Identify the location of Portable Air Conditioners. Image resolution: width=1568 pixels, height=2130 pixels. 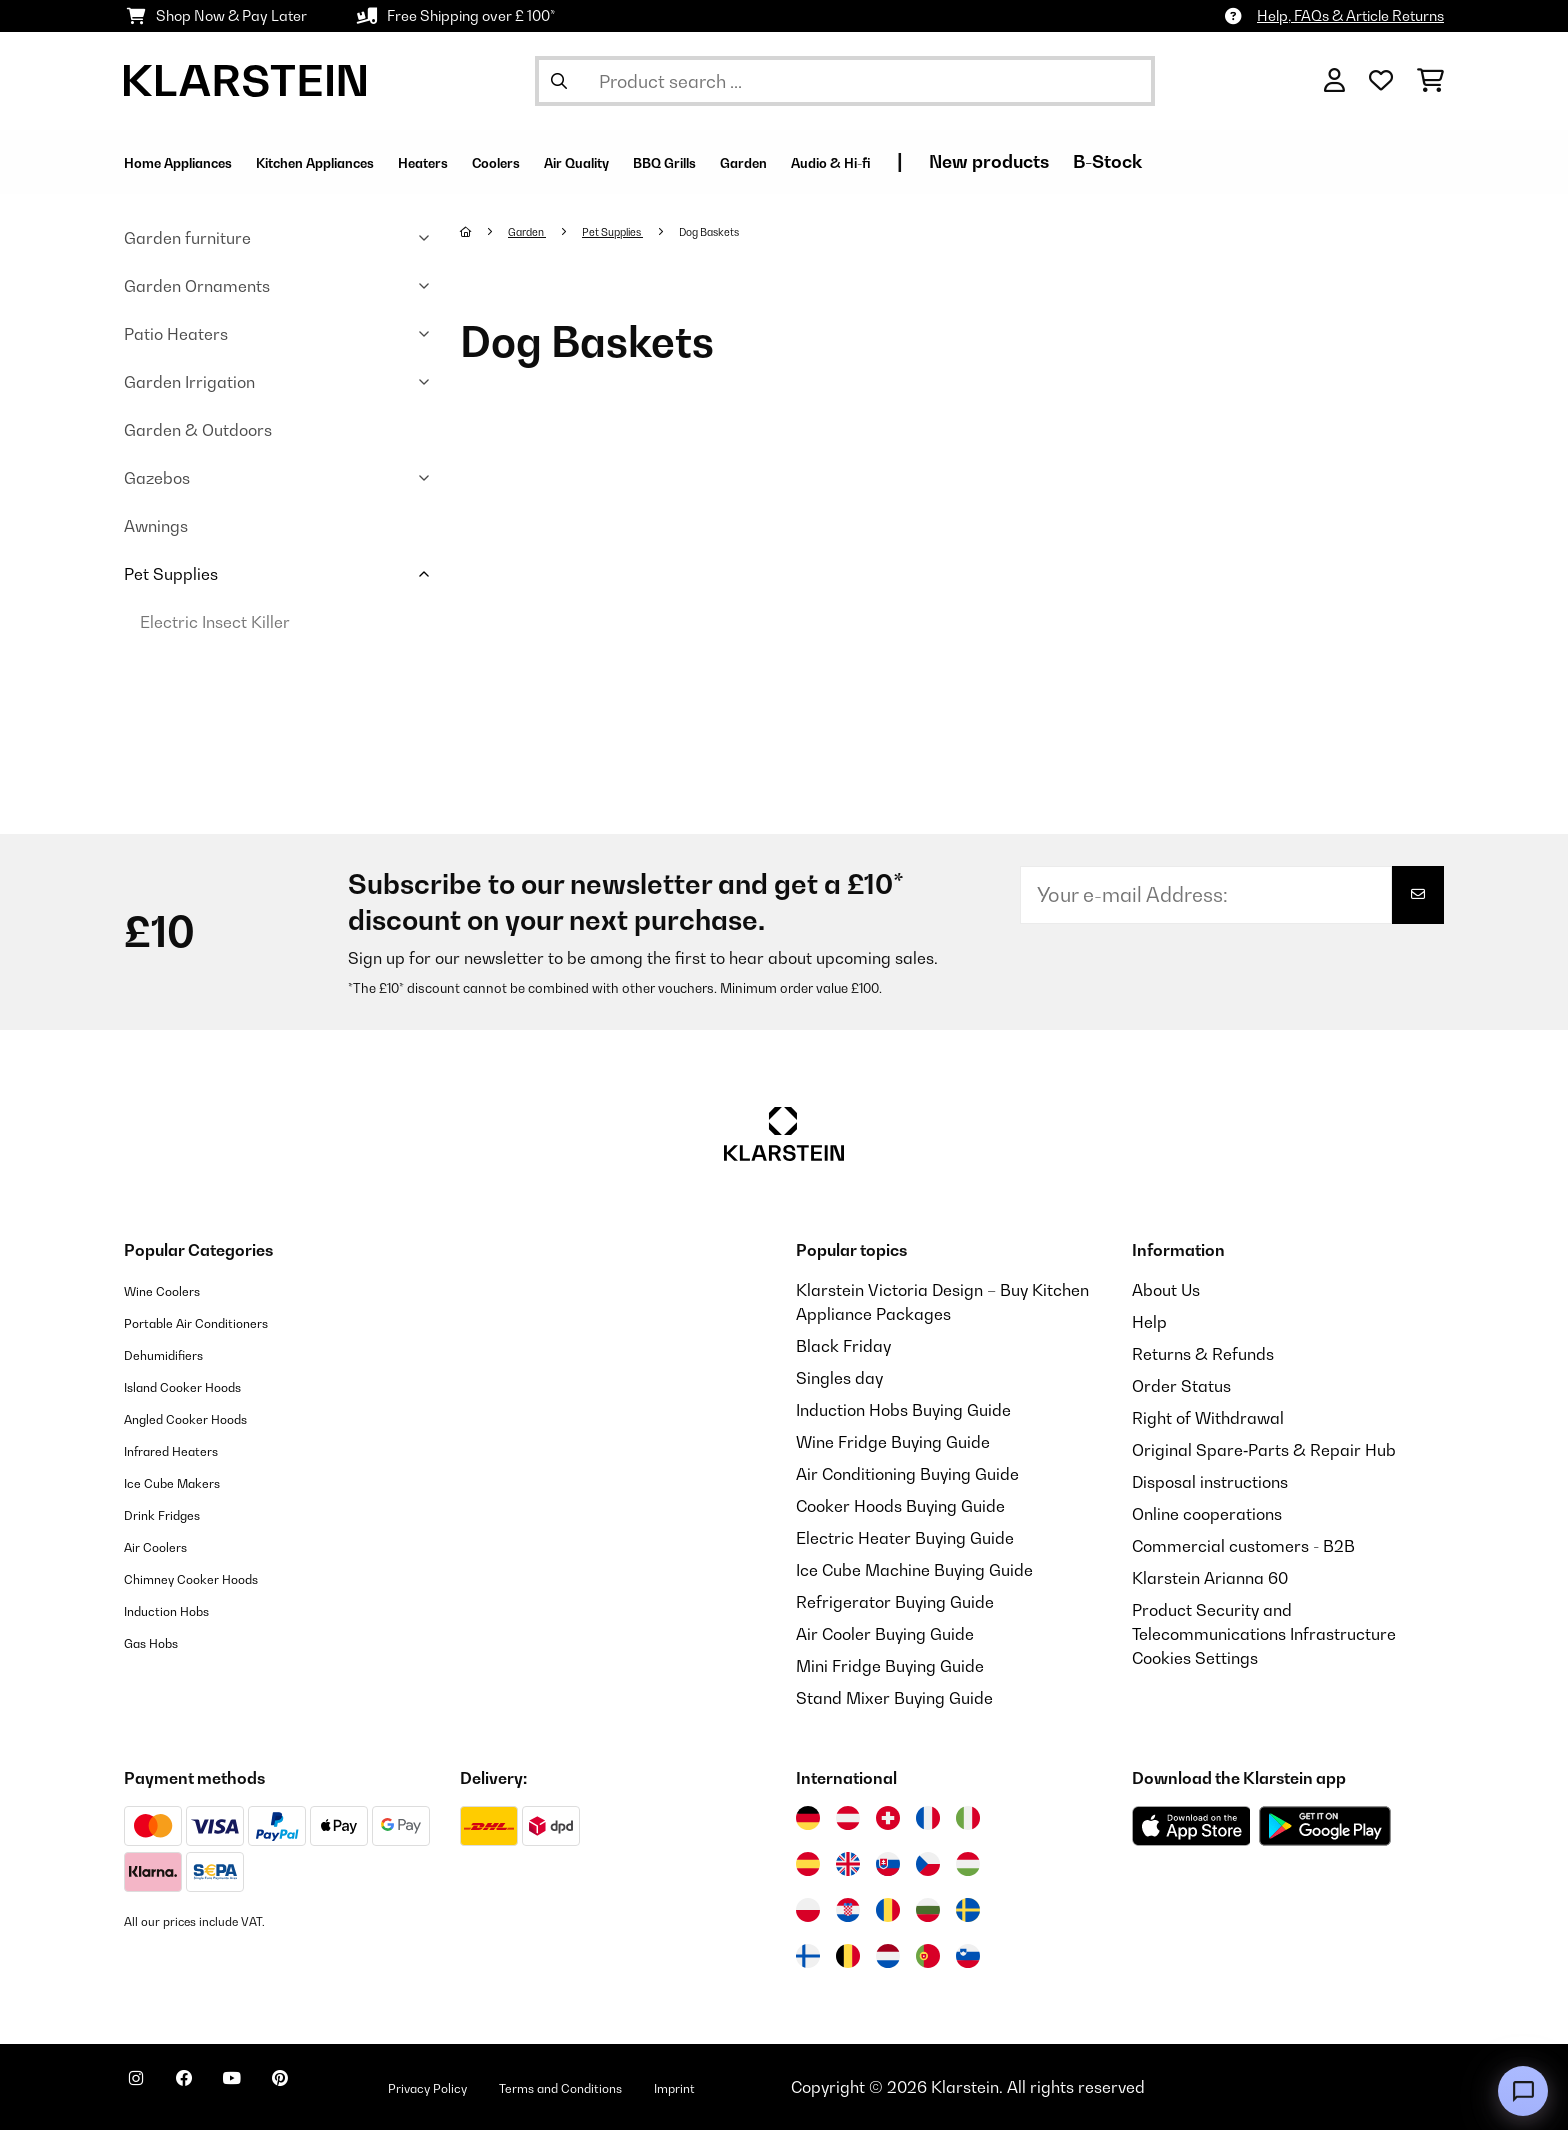
(219, 1322).